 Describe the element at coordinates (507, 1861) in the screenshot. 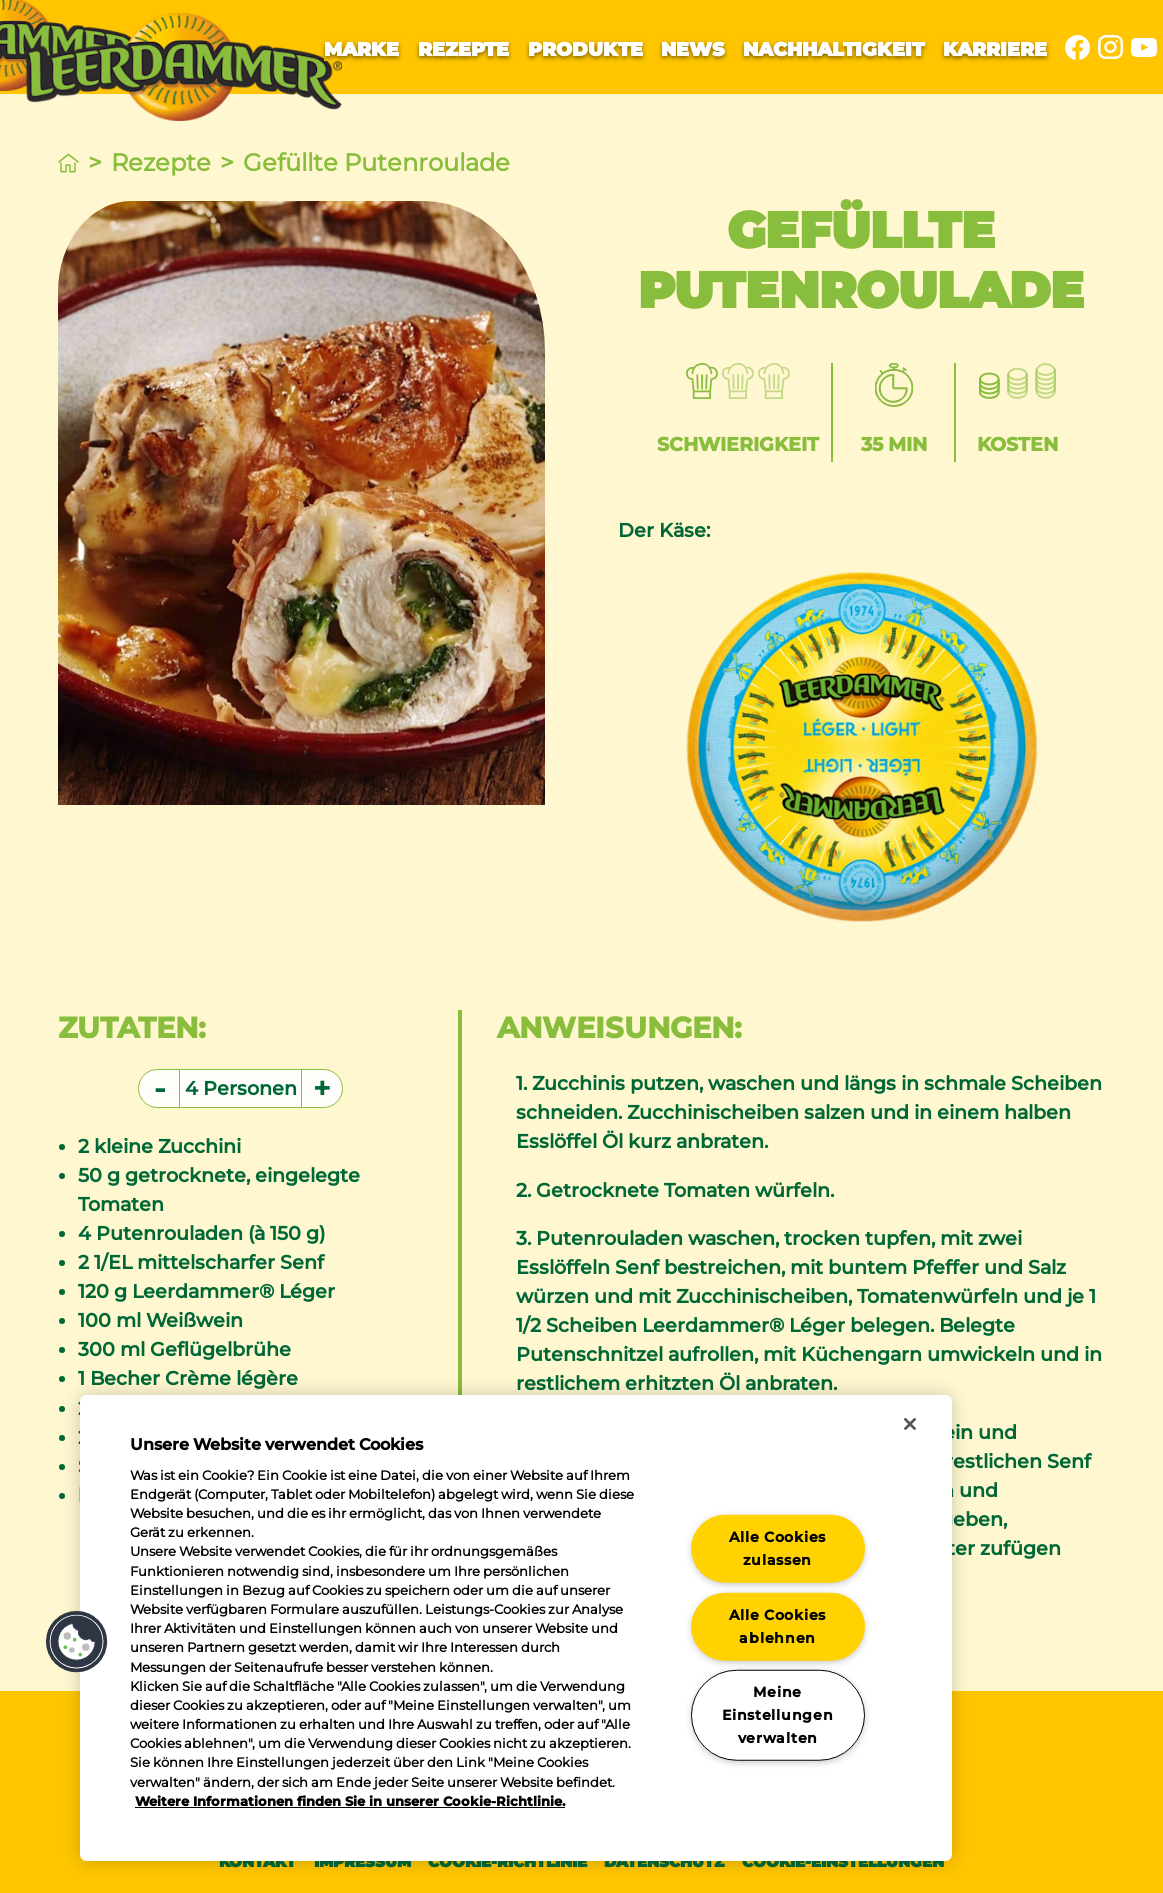

I see `Cookie-Richtlinie` at that location.